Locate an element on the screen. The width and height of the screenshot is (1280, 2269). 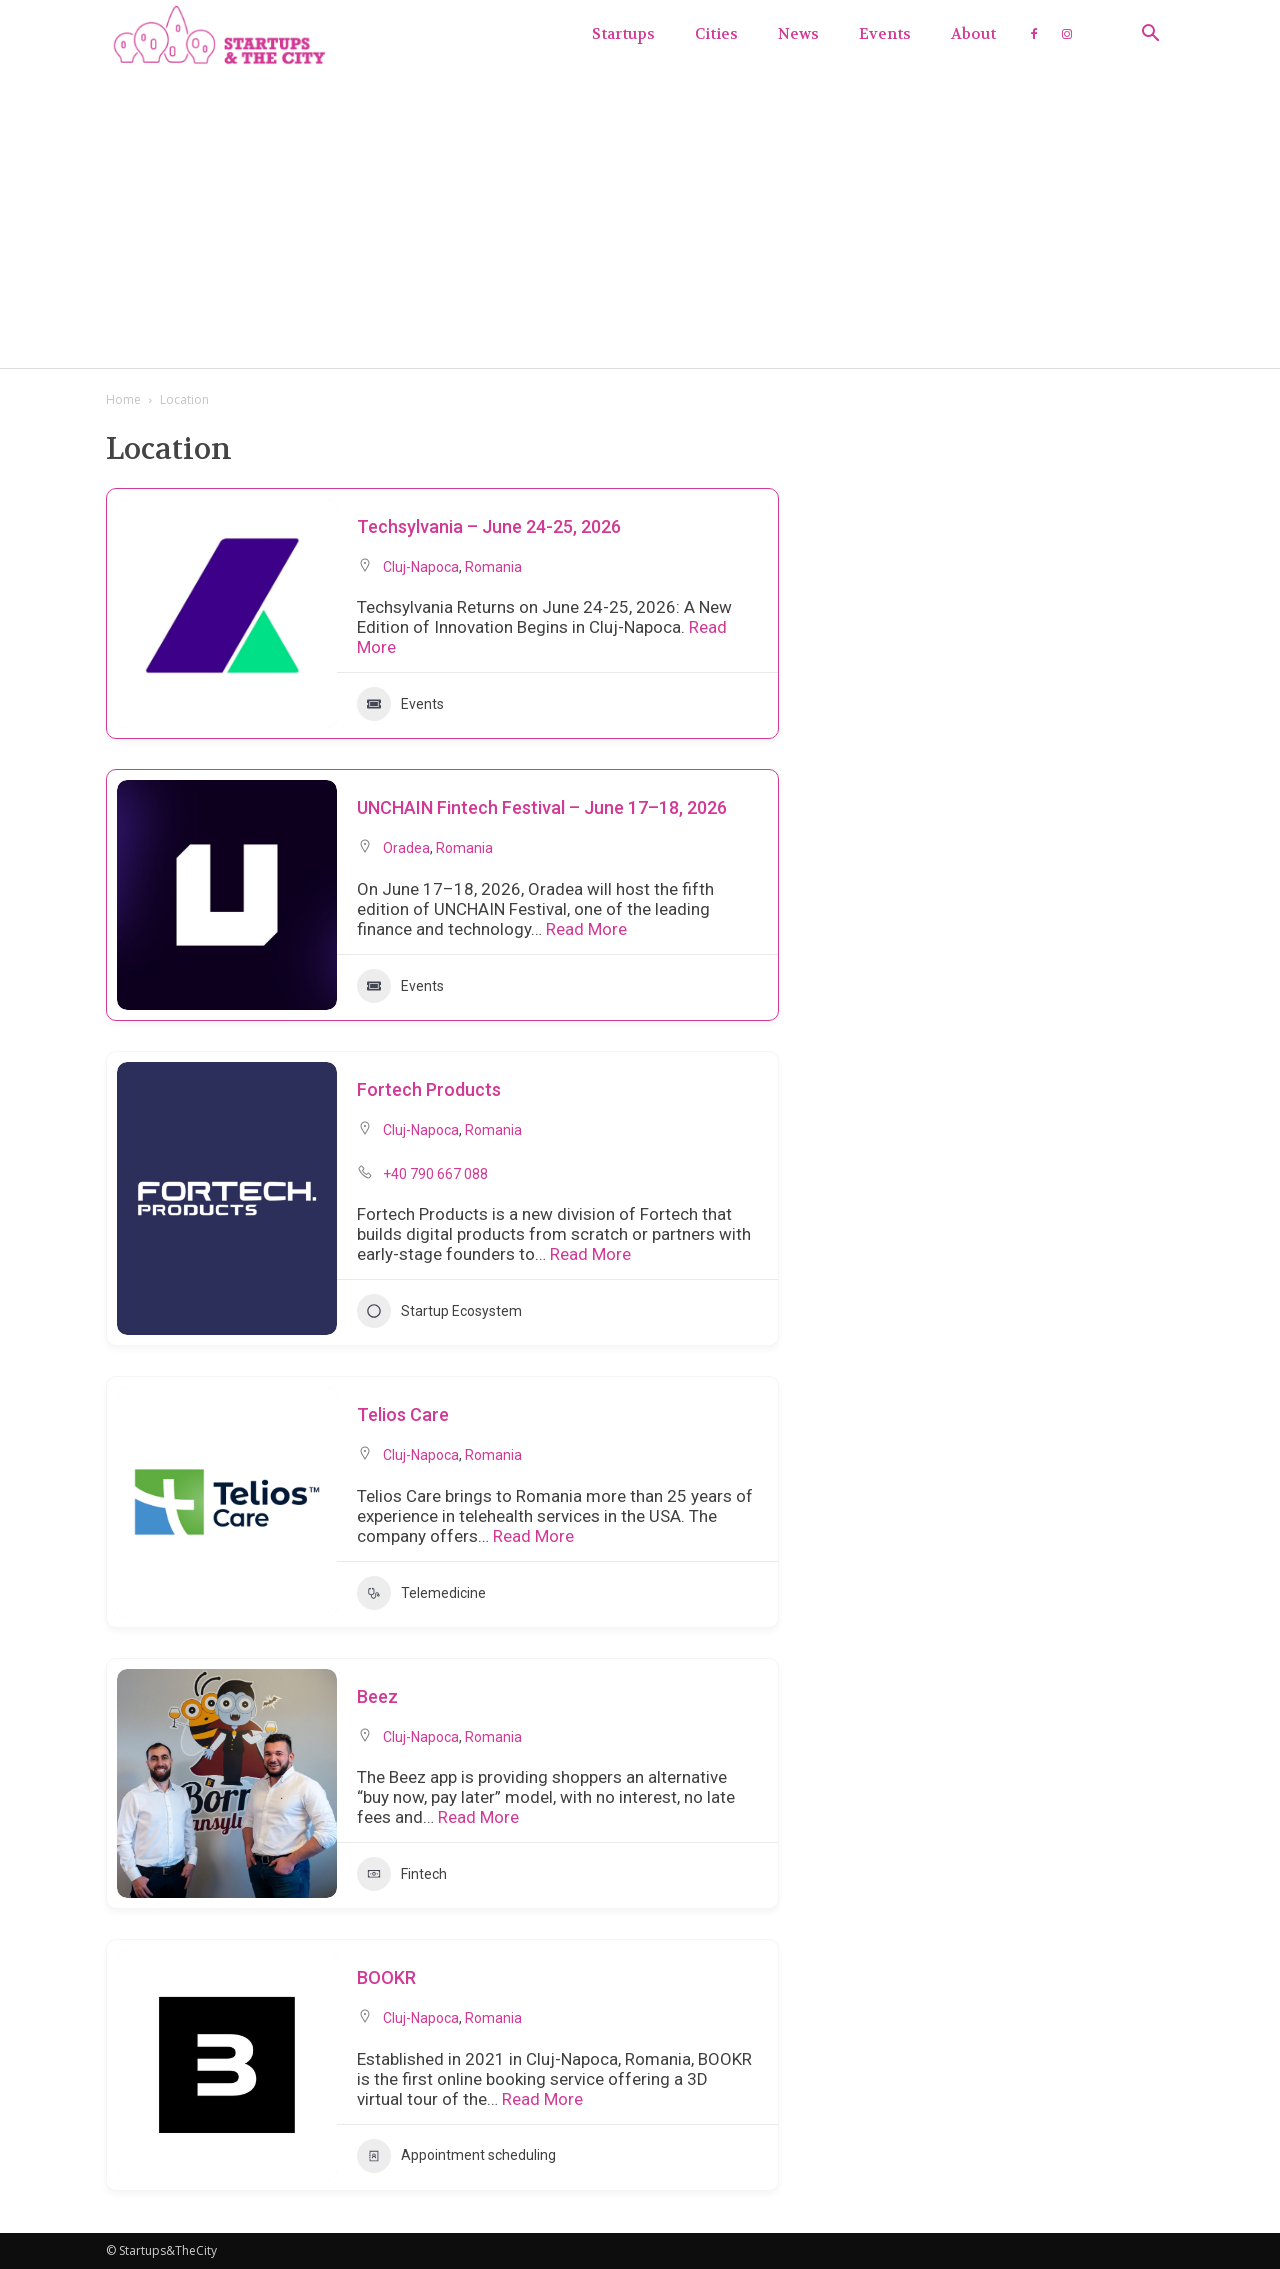
About is located at coordinates (973, 34).